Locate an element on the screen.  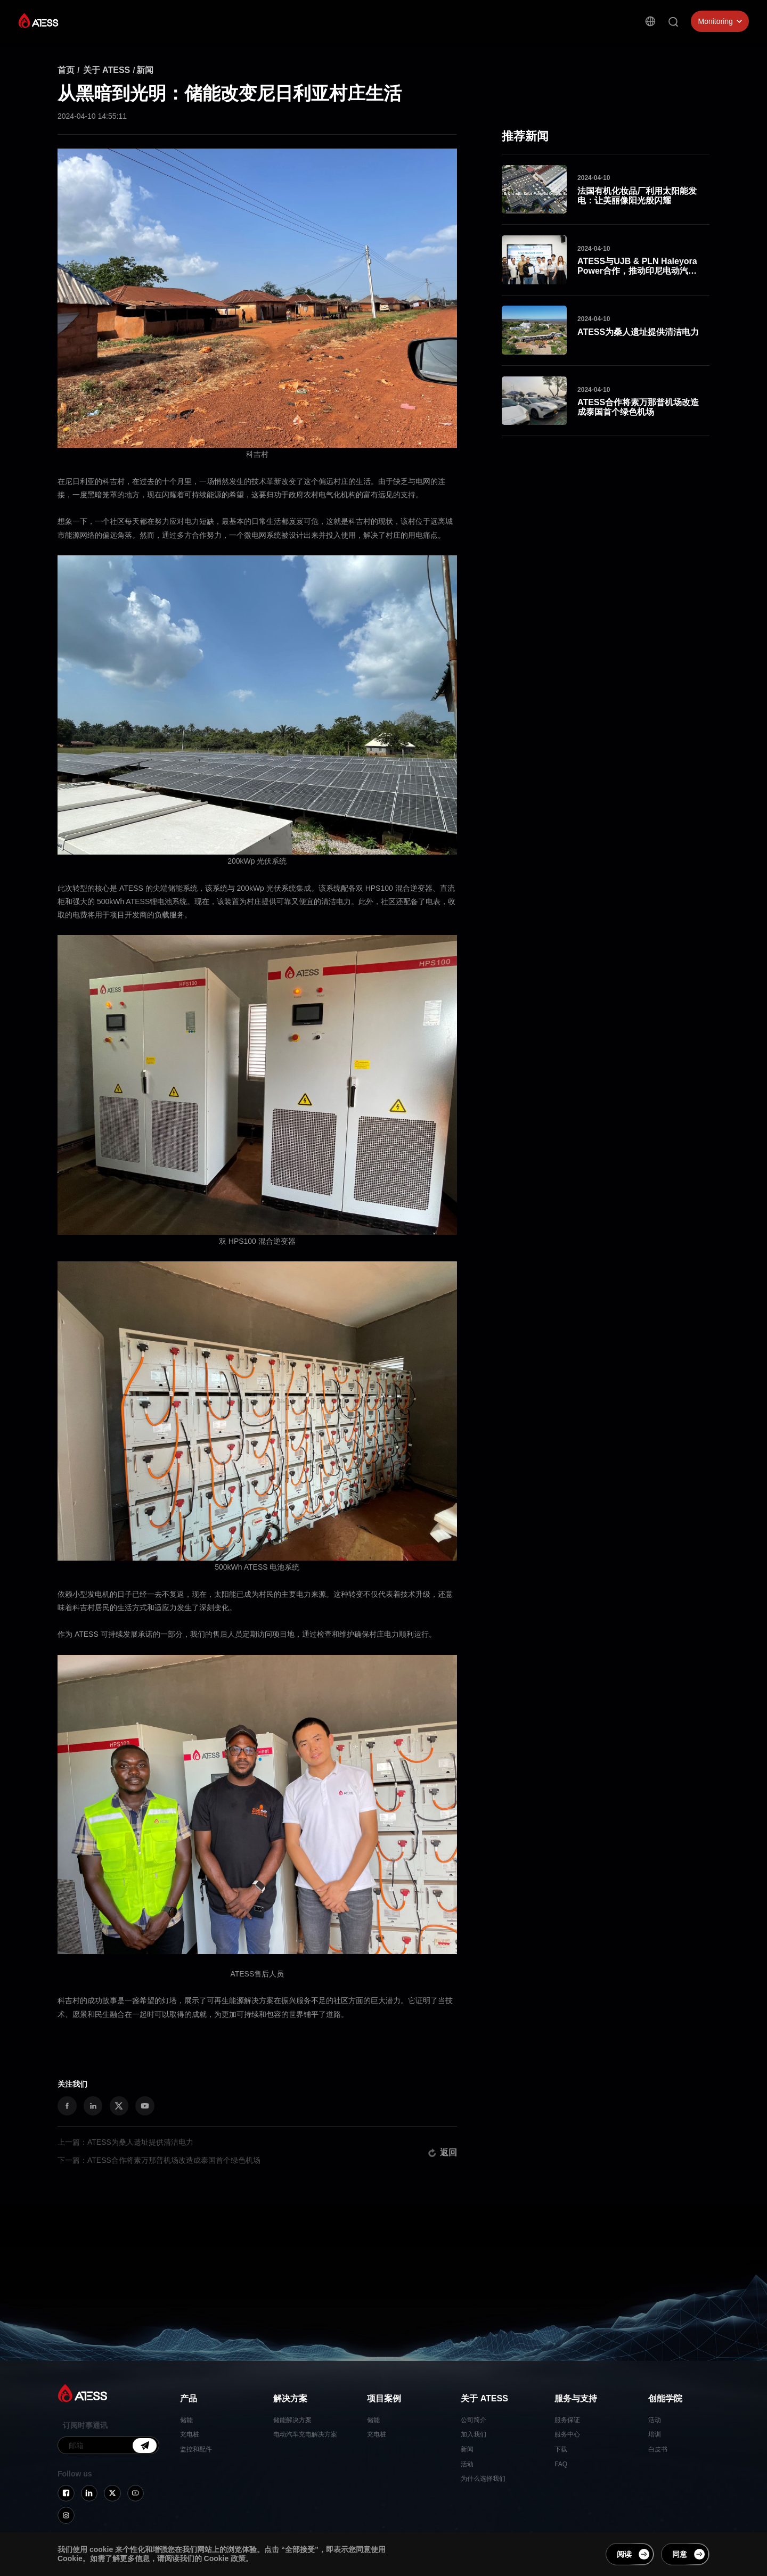
下载 is located at coordinates (560, 2449).